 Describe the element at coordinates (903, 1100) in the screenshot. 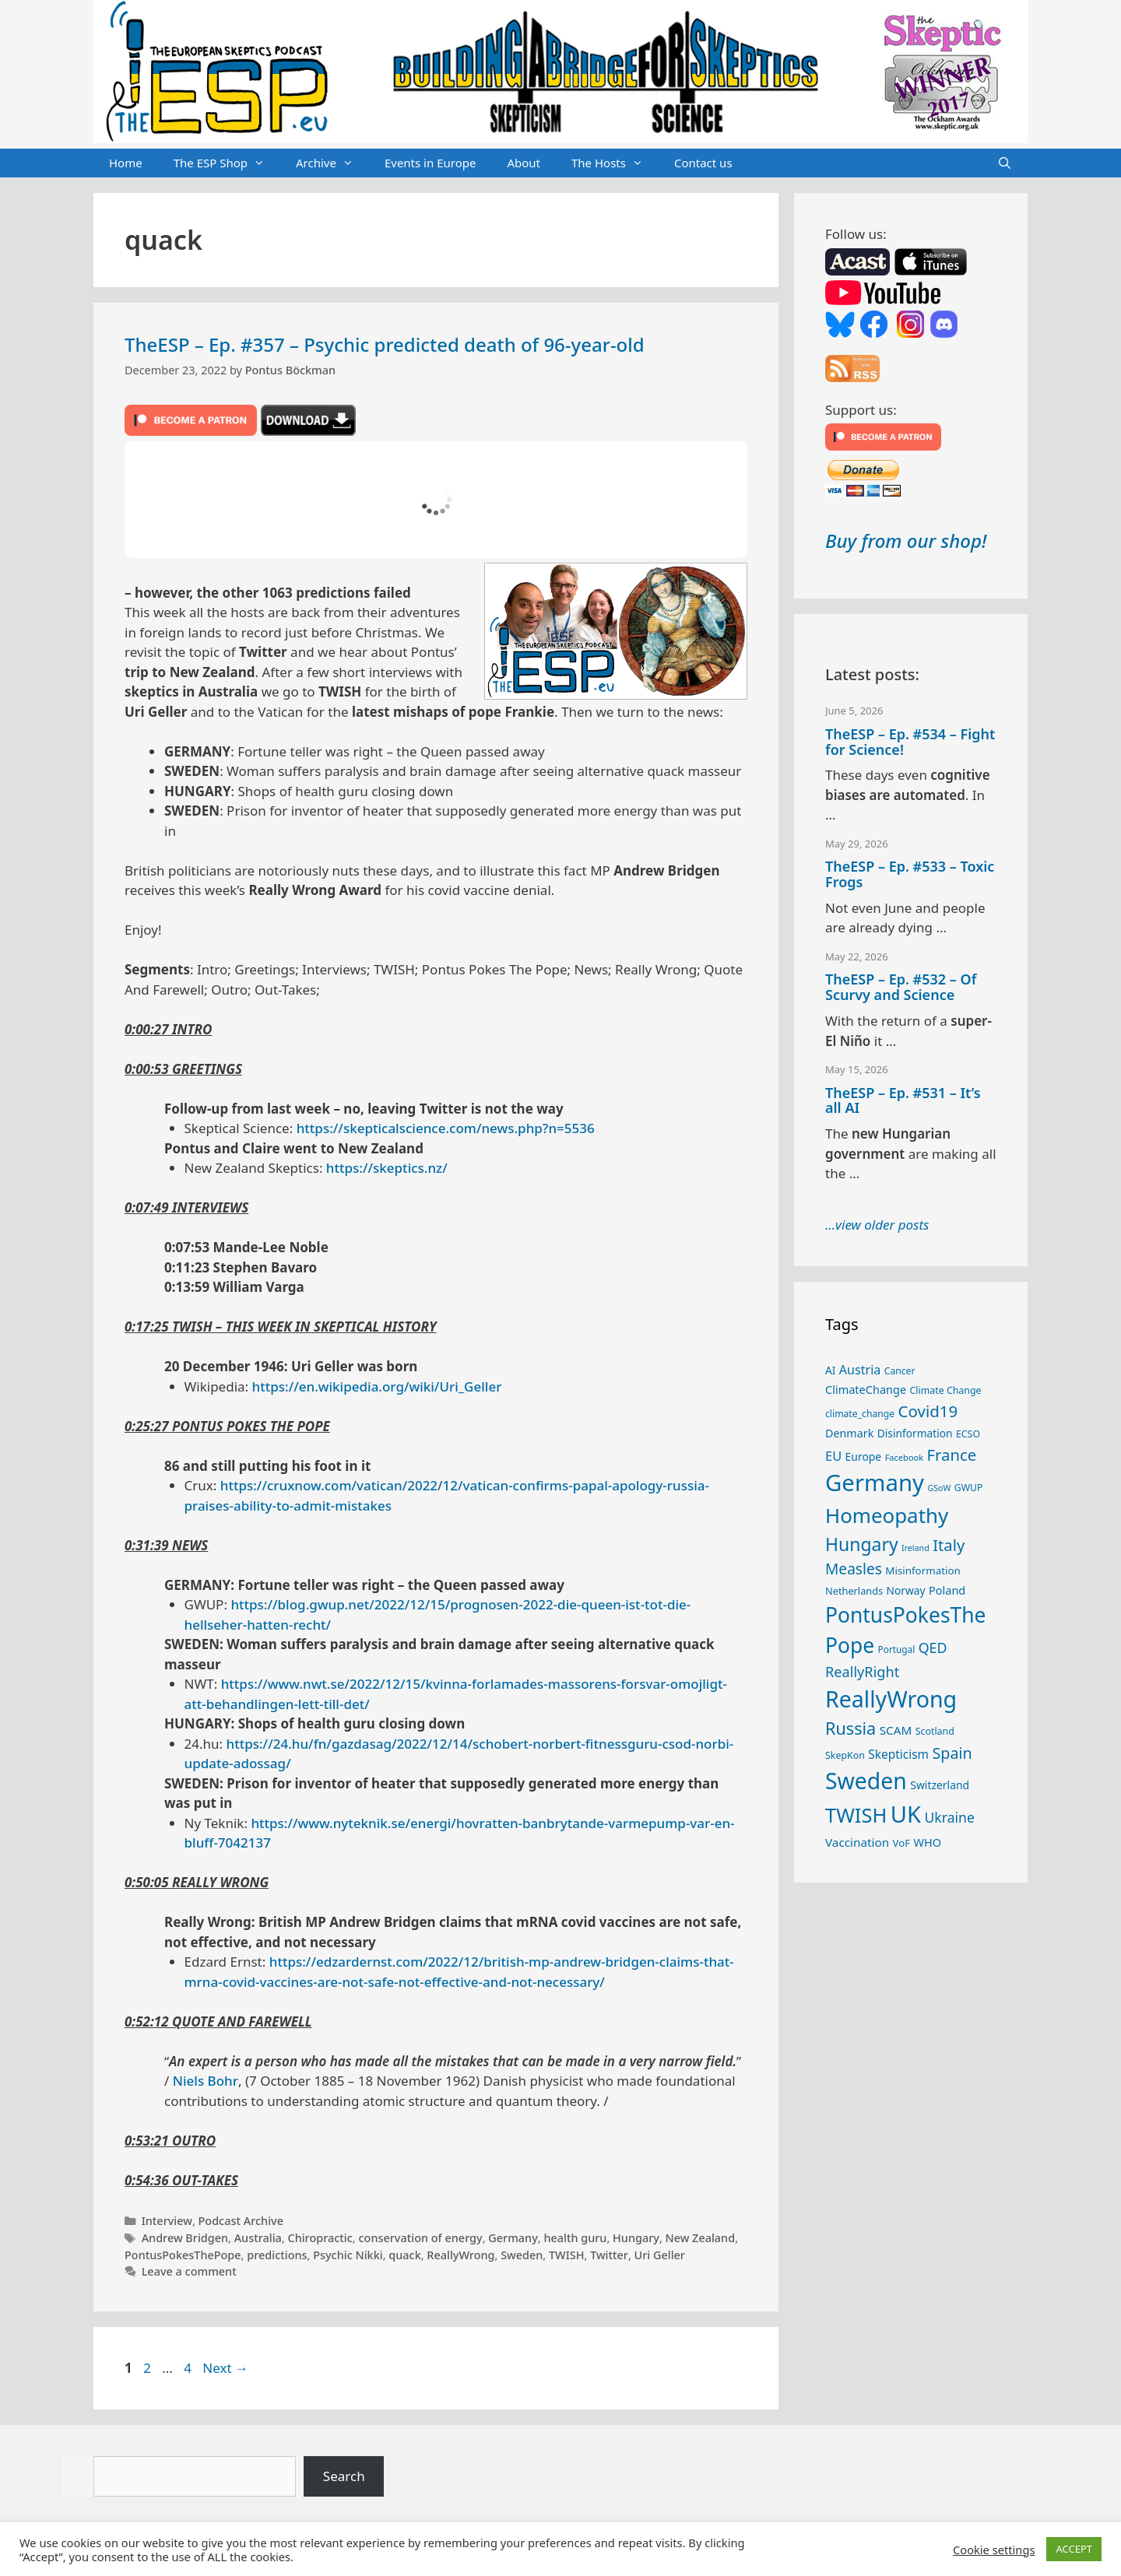

I see `TheESP – Ep. #531 – It’s all AI` at that location.